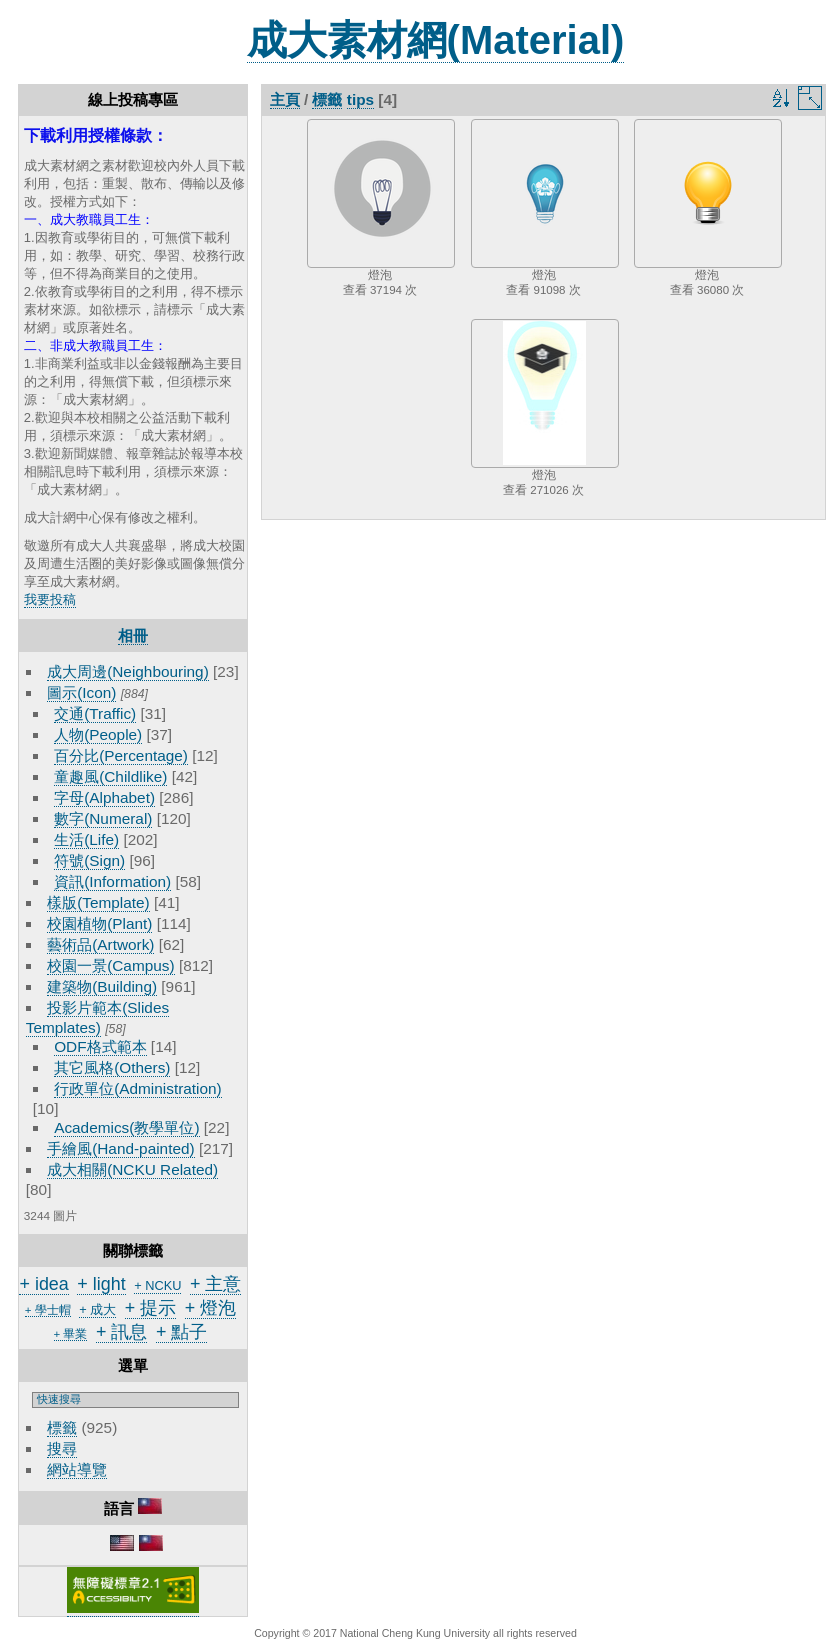 Image resolution: width=831 pixels, height=1649 pixels. What do you see at coordinates (101, 1284) in the screenshot?
I see `+ light` at bounding box center [101, 1284].